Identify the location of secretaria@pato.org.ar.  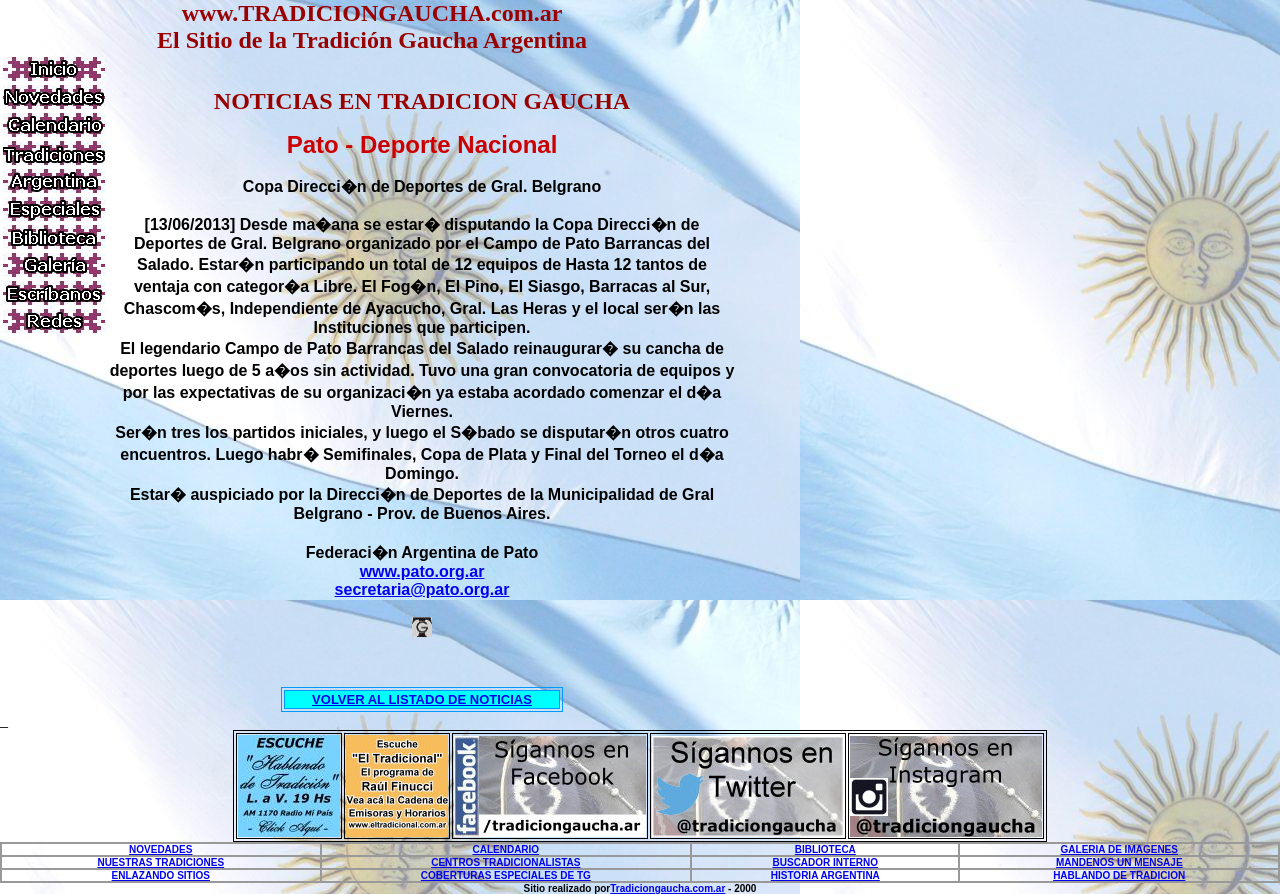
(422, 589).